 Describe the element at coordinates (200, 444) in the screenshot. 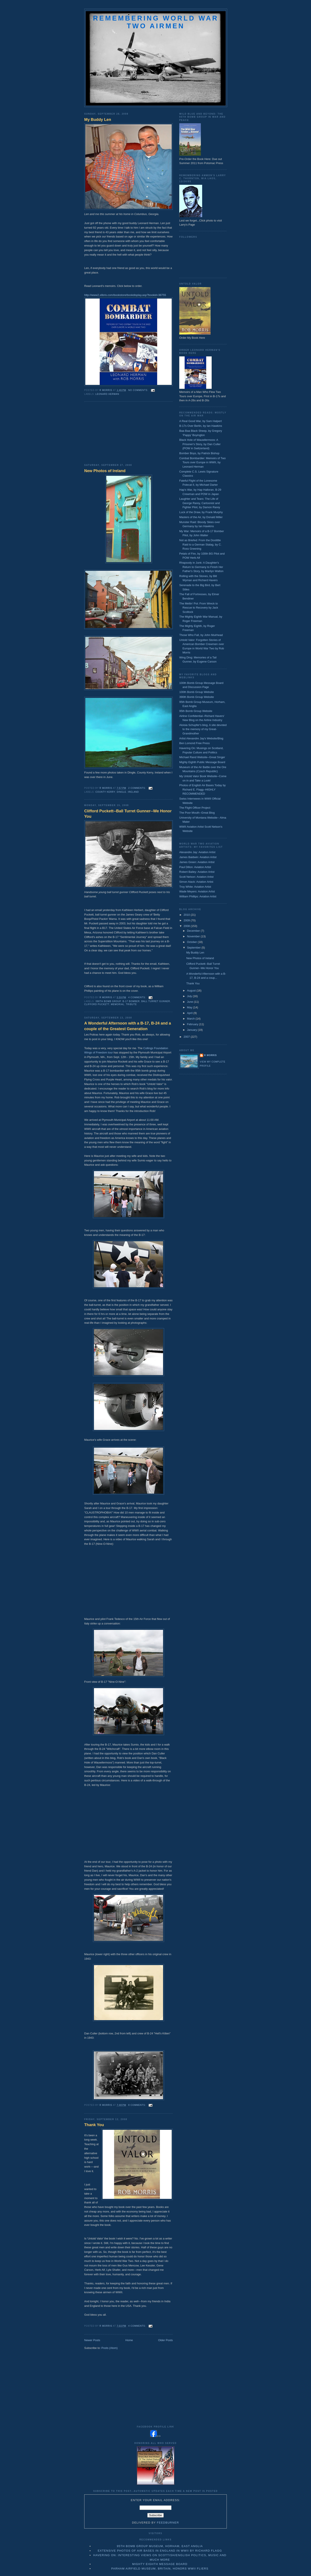

I see `Black Hole of Wauwilermoos: A Prisoner's Story, by Dan Culler (POW in Switzerland)` at that location.